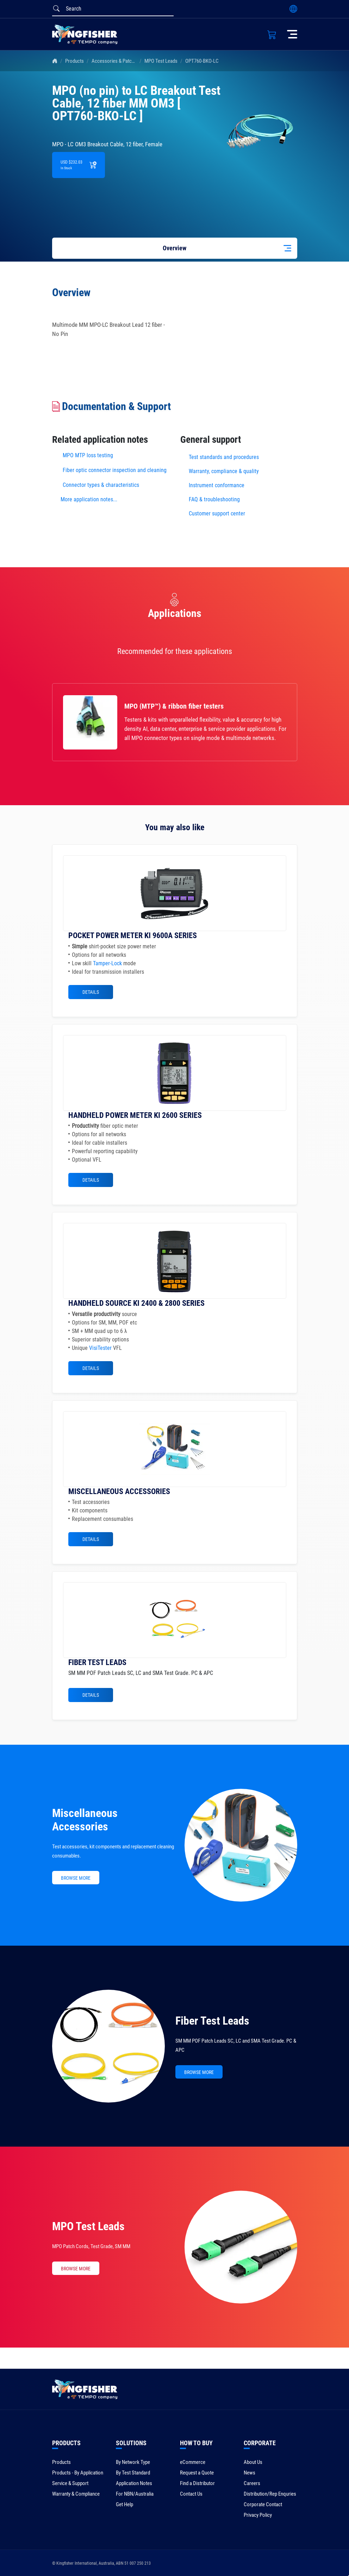  What do you see at coordinates (191, 2494) in the screenshot?
I see `Contact Us` at bounding box center [191, 2494].